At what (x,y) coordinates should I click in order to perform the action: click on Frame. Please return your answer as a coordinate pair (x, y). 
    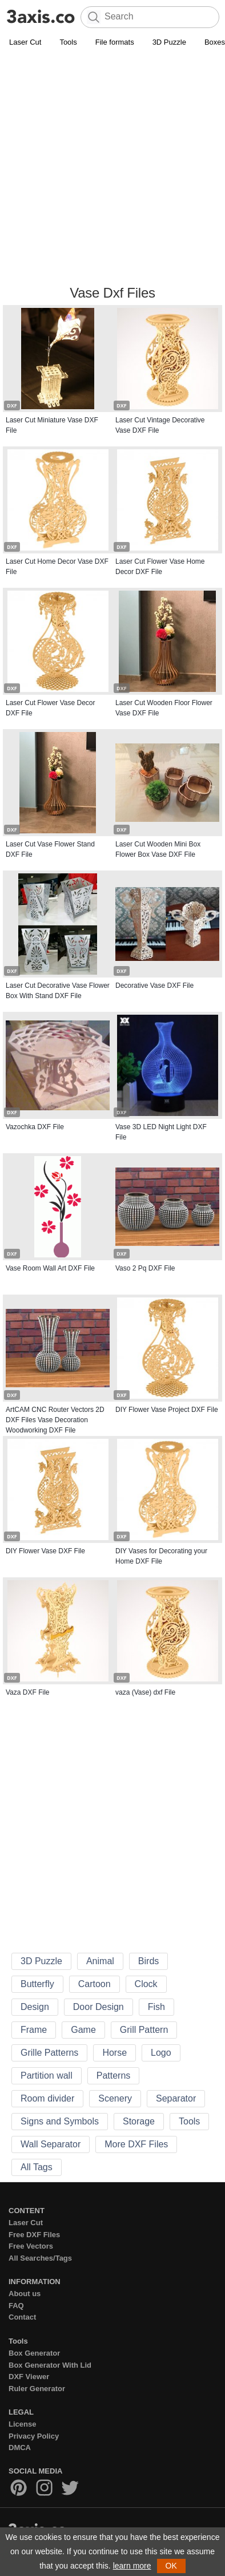
    Looking at the image, I should click on (34, 2030).